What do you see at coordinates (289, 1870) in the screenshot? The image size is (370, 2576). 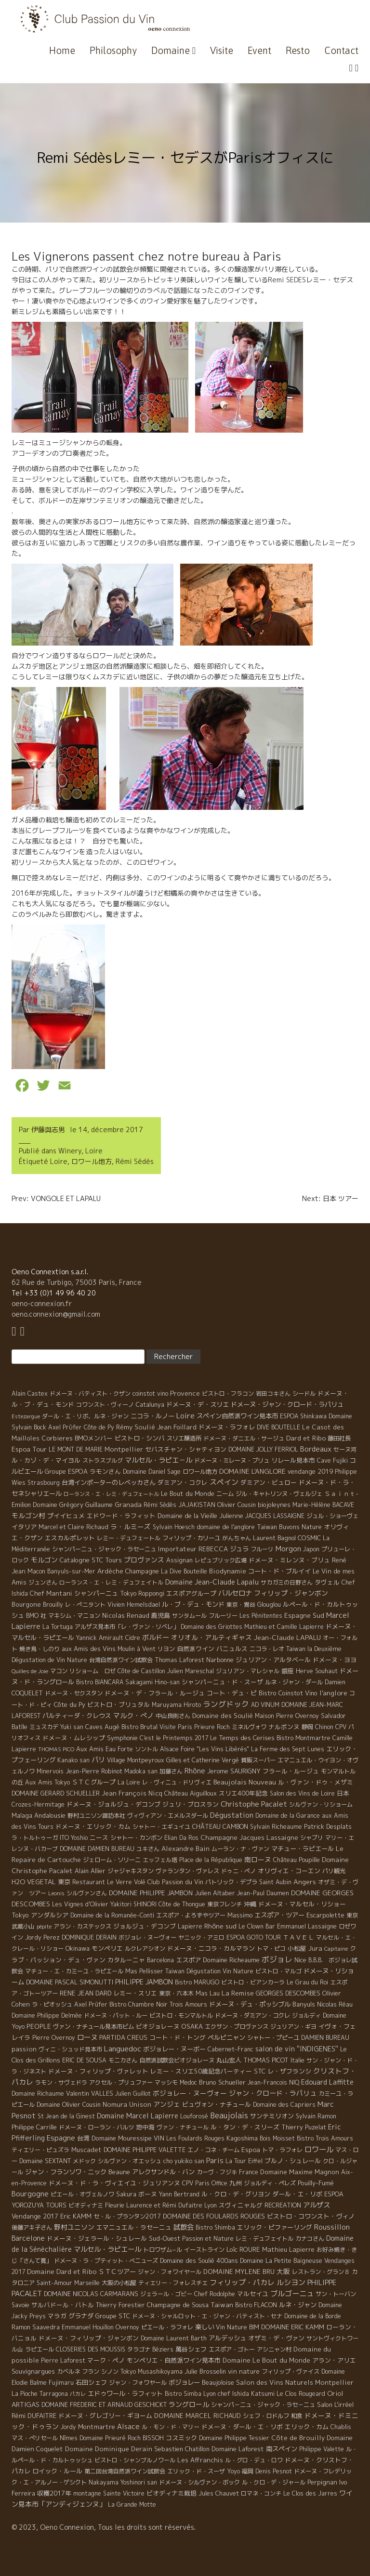 I see `オリヴィエ・コーエン [オリヴィエ・コーエン (10 éléments)]` at bounding box center [289, 1870].